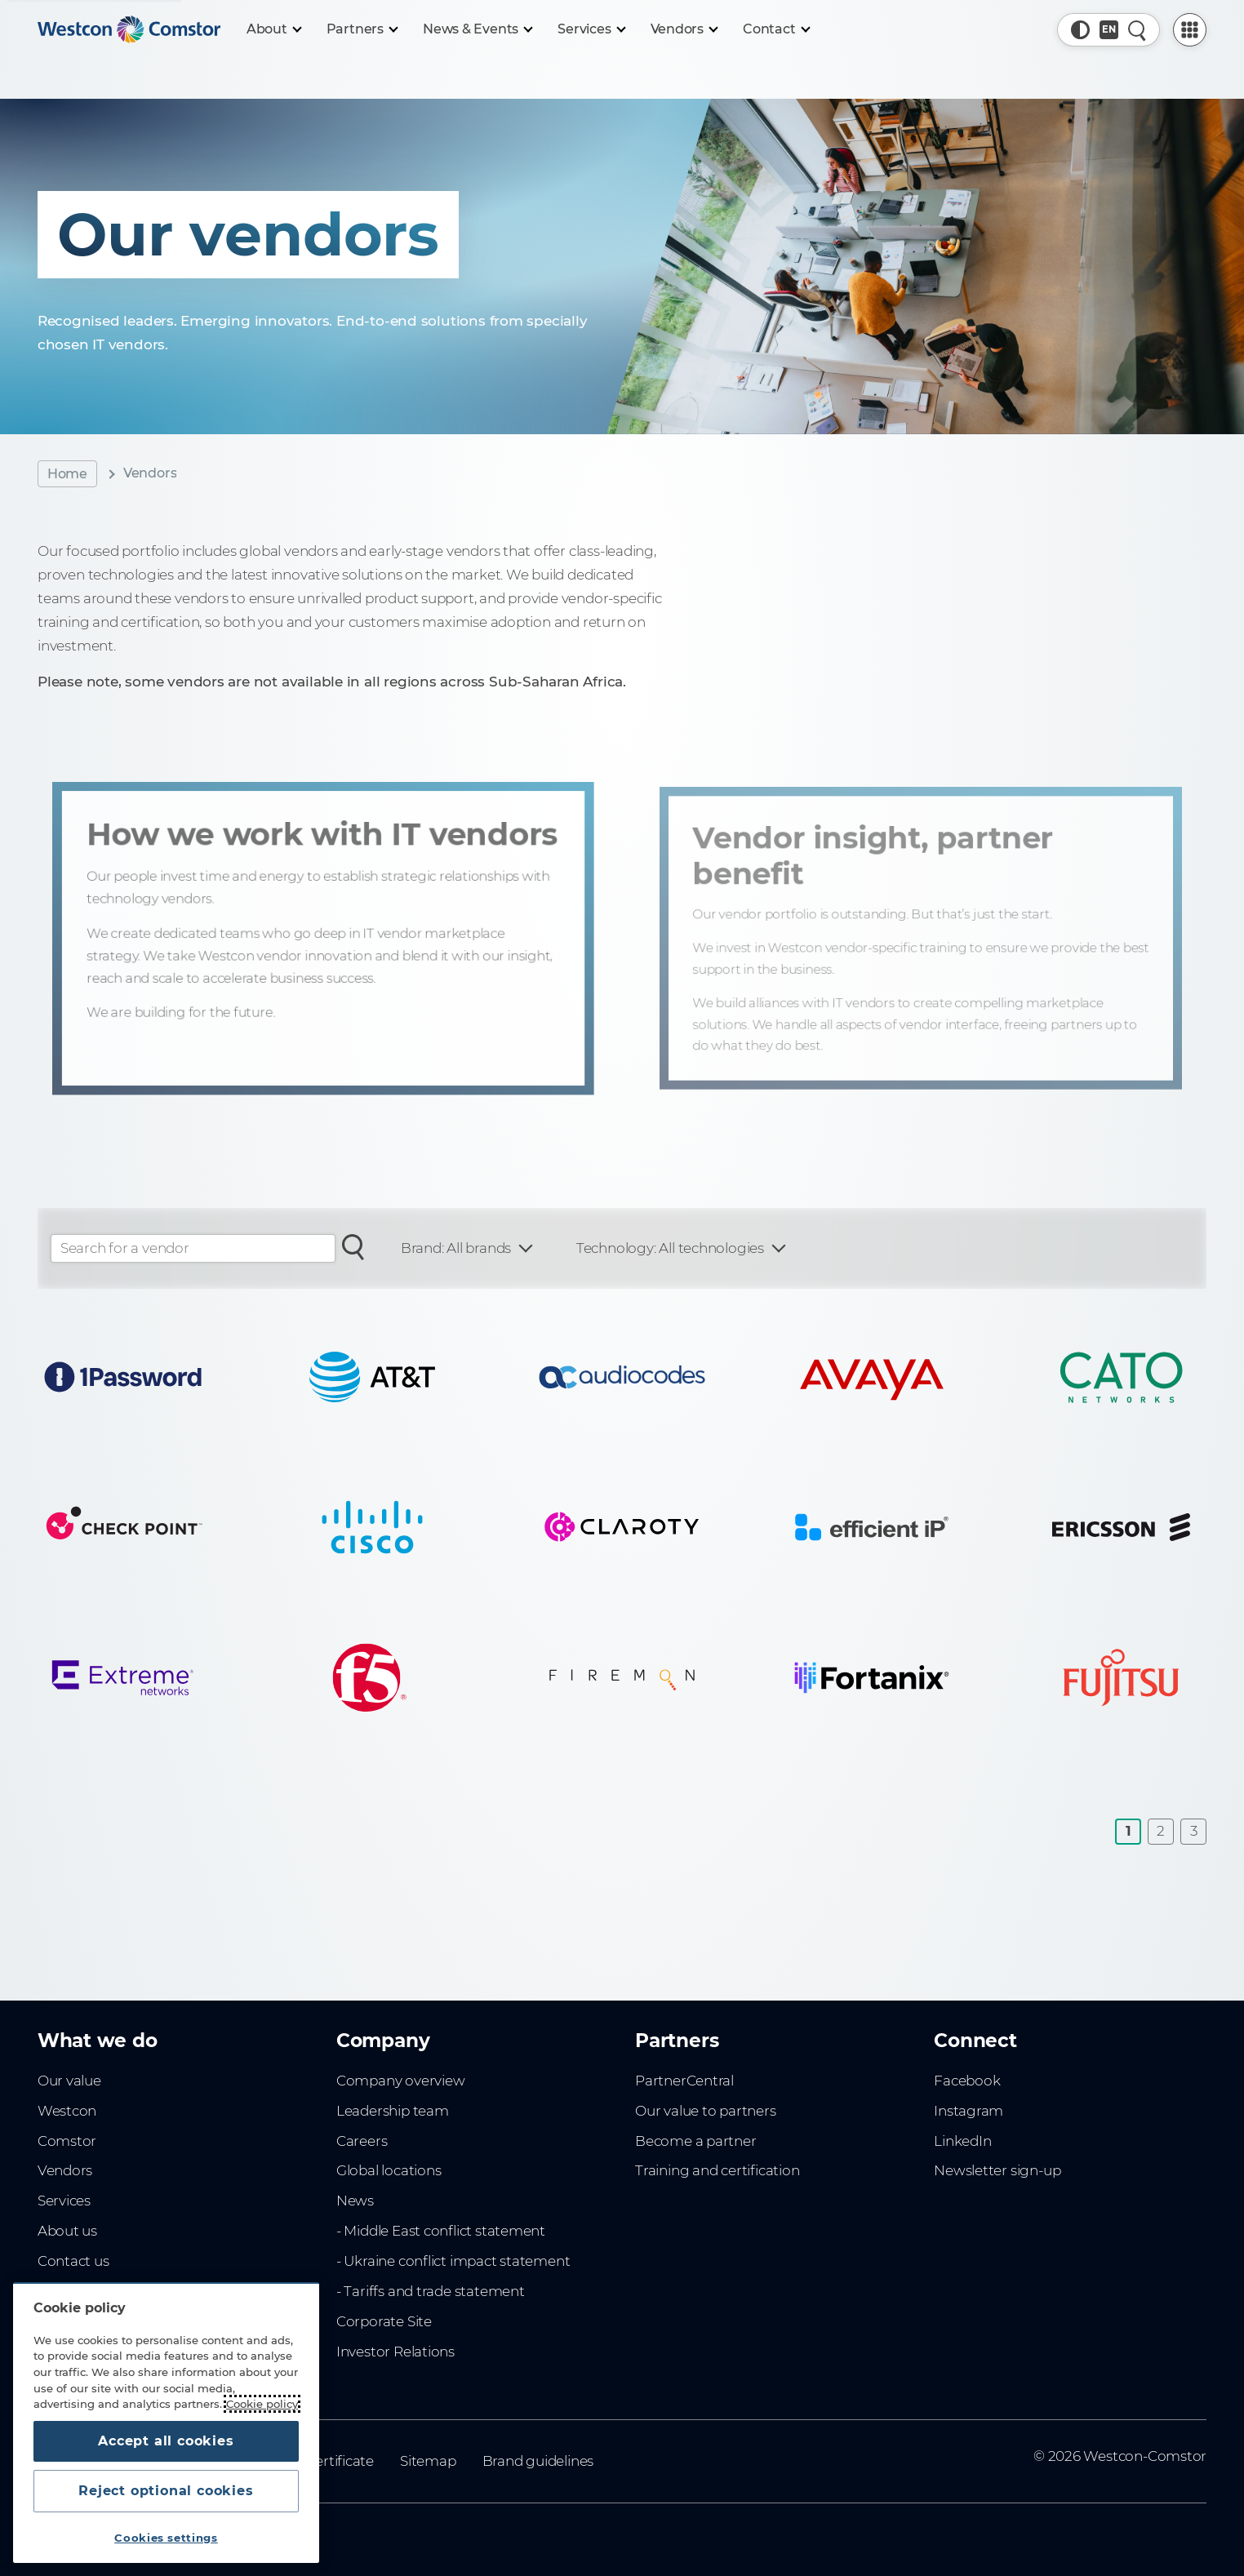 This screenshot has height=2576, width=1244. Describe the element at coordinates (392, 2111) in the screenshot. I see `Leadership team` at that location.